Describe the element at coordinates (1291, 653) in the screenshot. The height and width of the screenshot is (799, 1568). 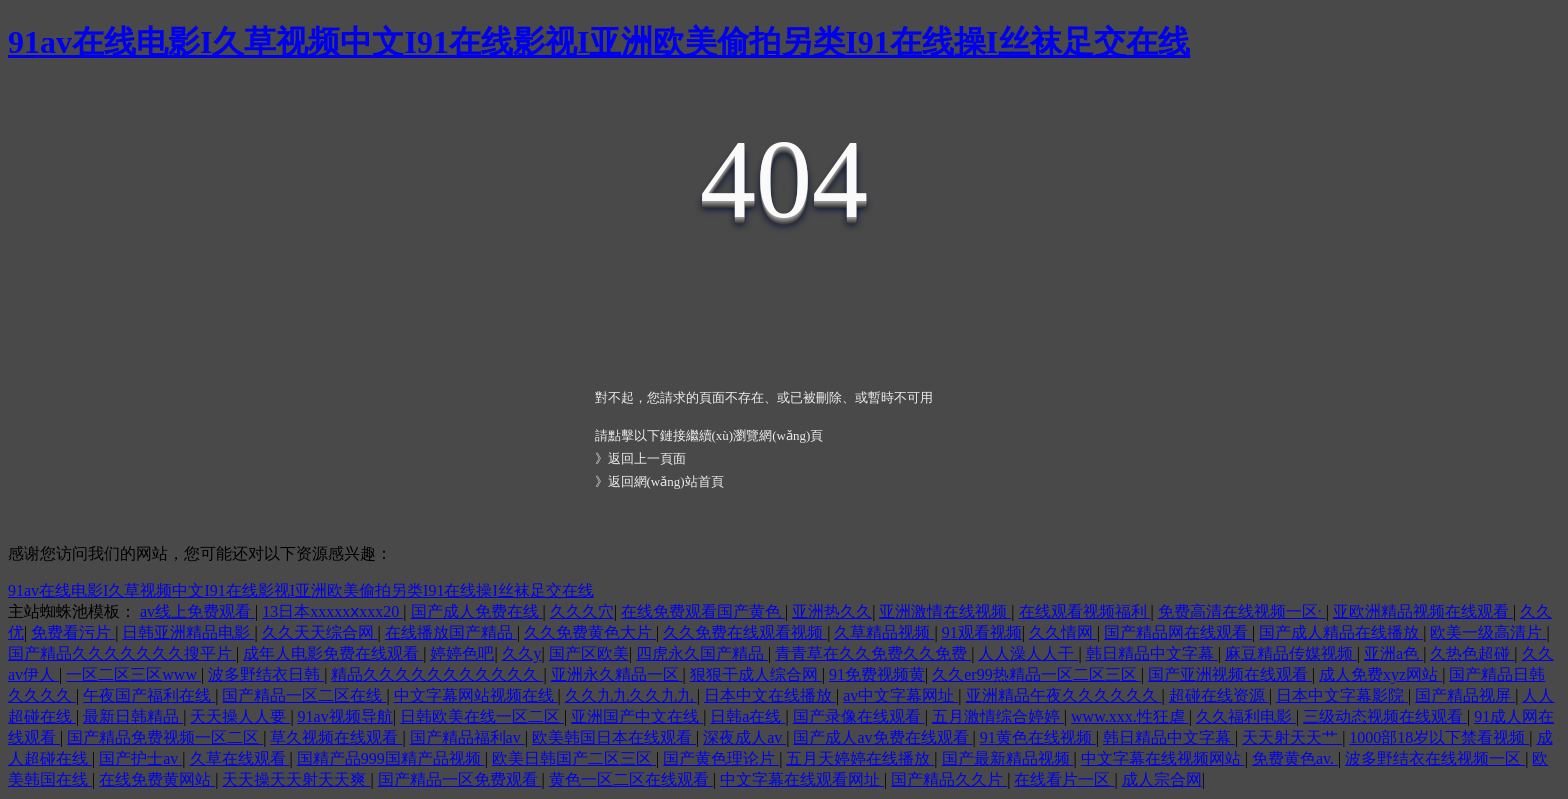
I see `麻豆精品传媒视频` at that location.